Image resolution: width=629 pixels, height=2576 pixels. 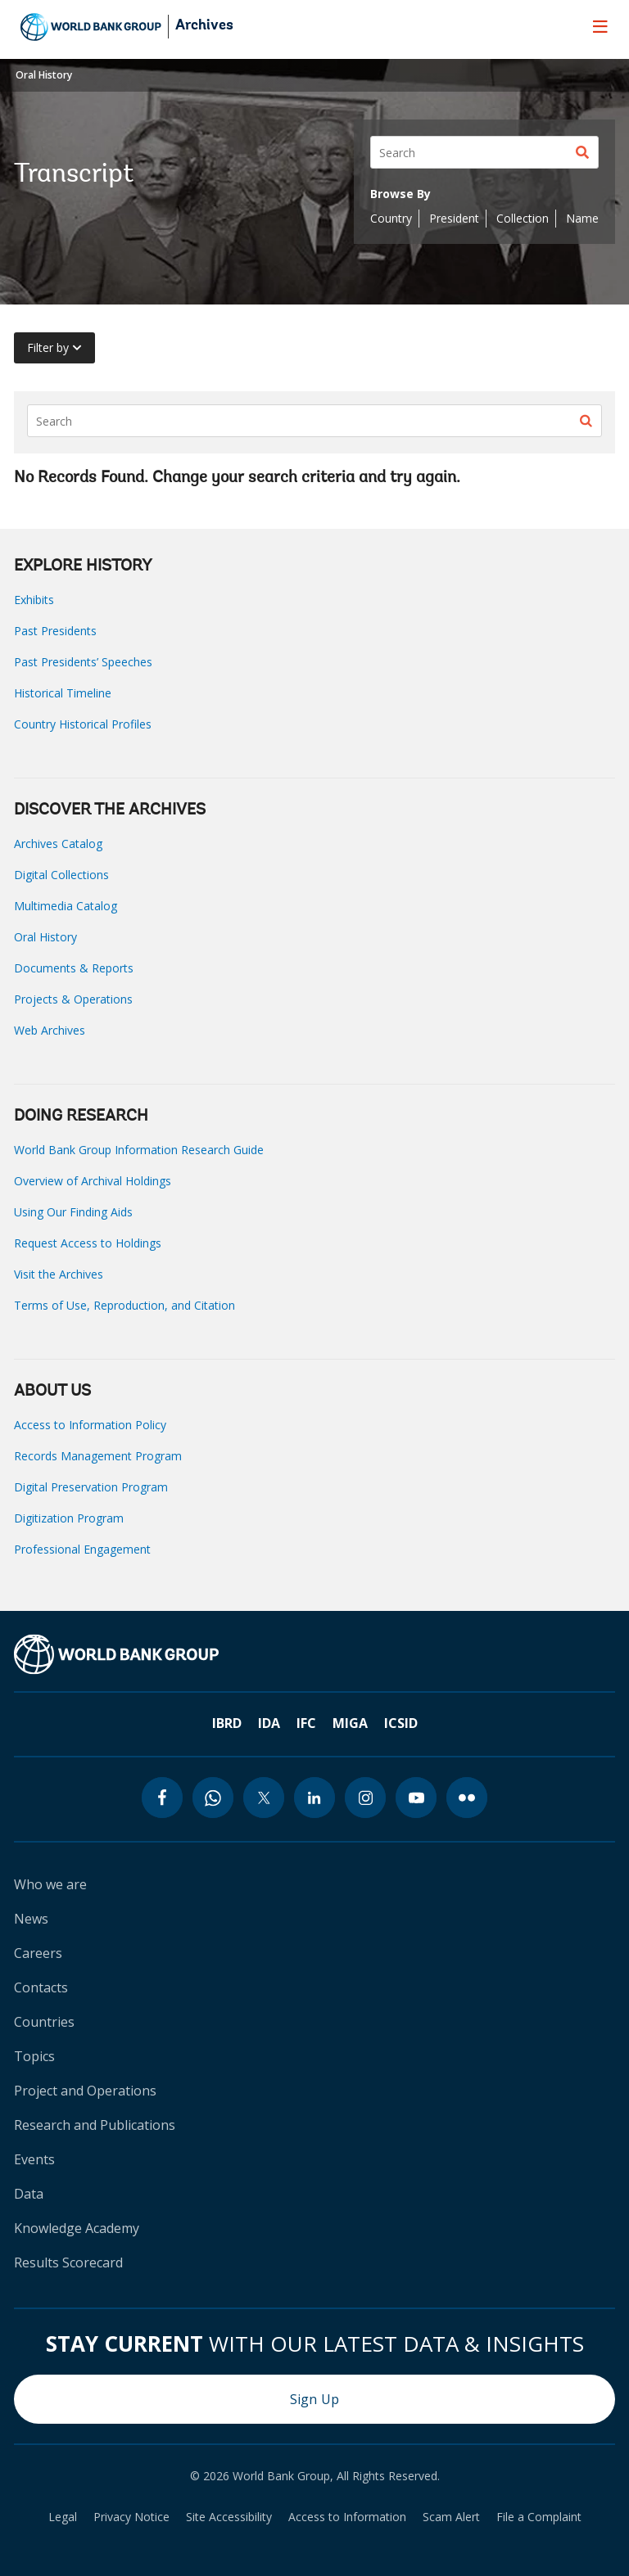 I want to click on [instagram icon], so click(x=365, y=1797).